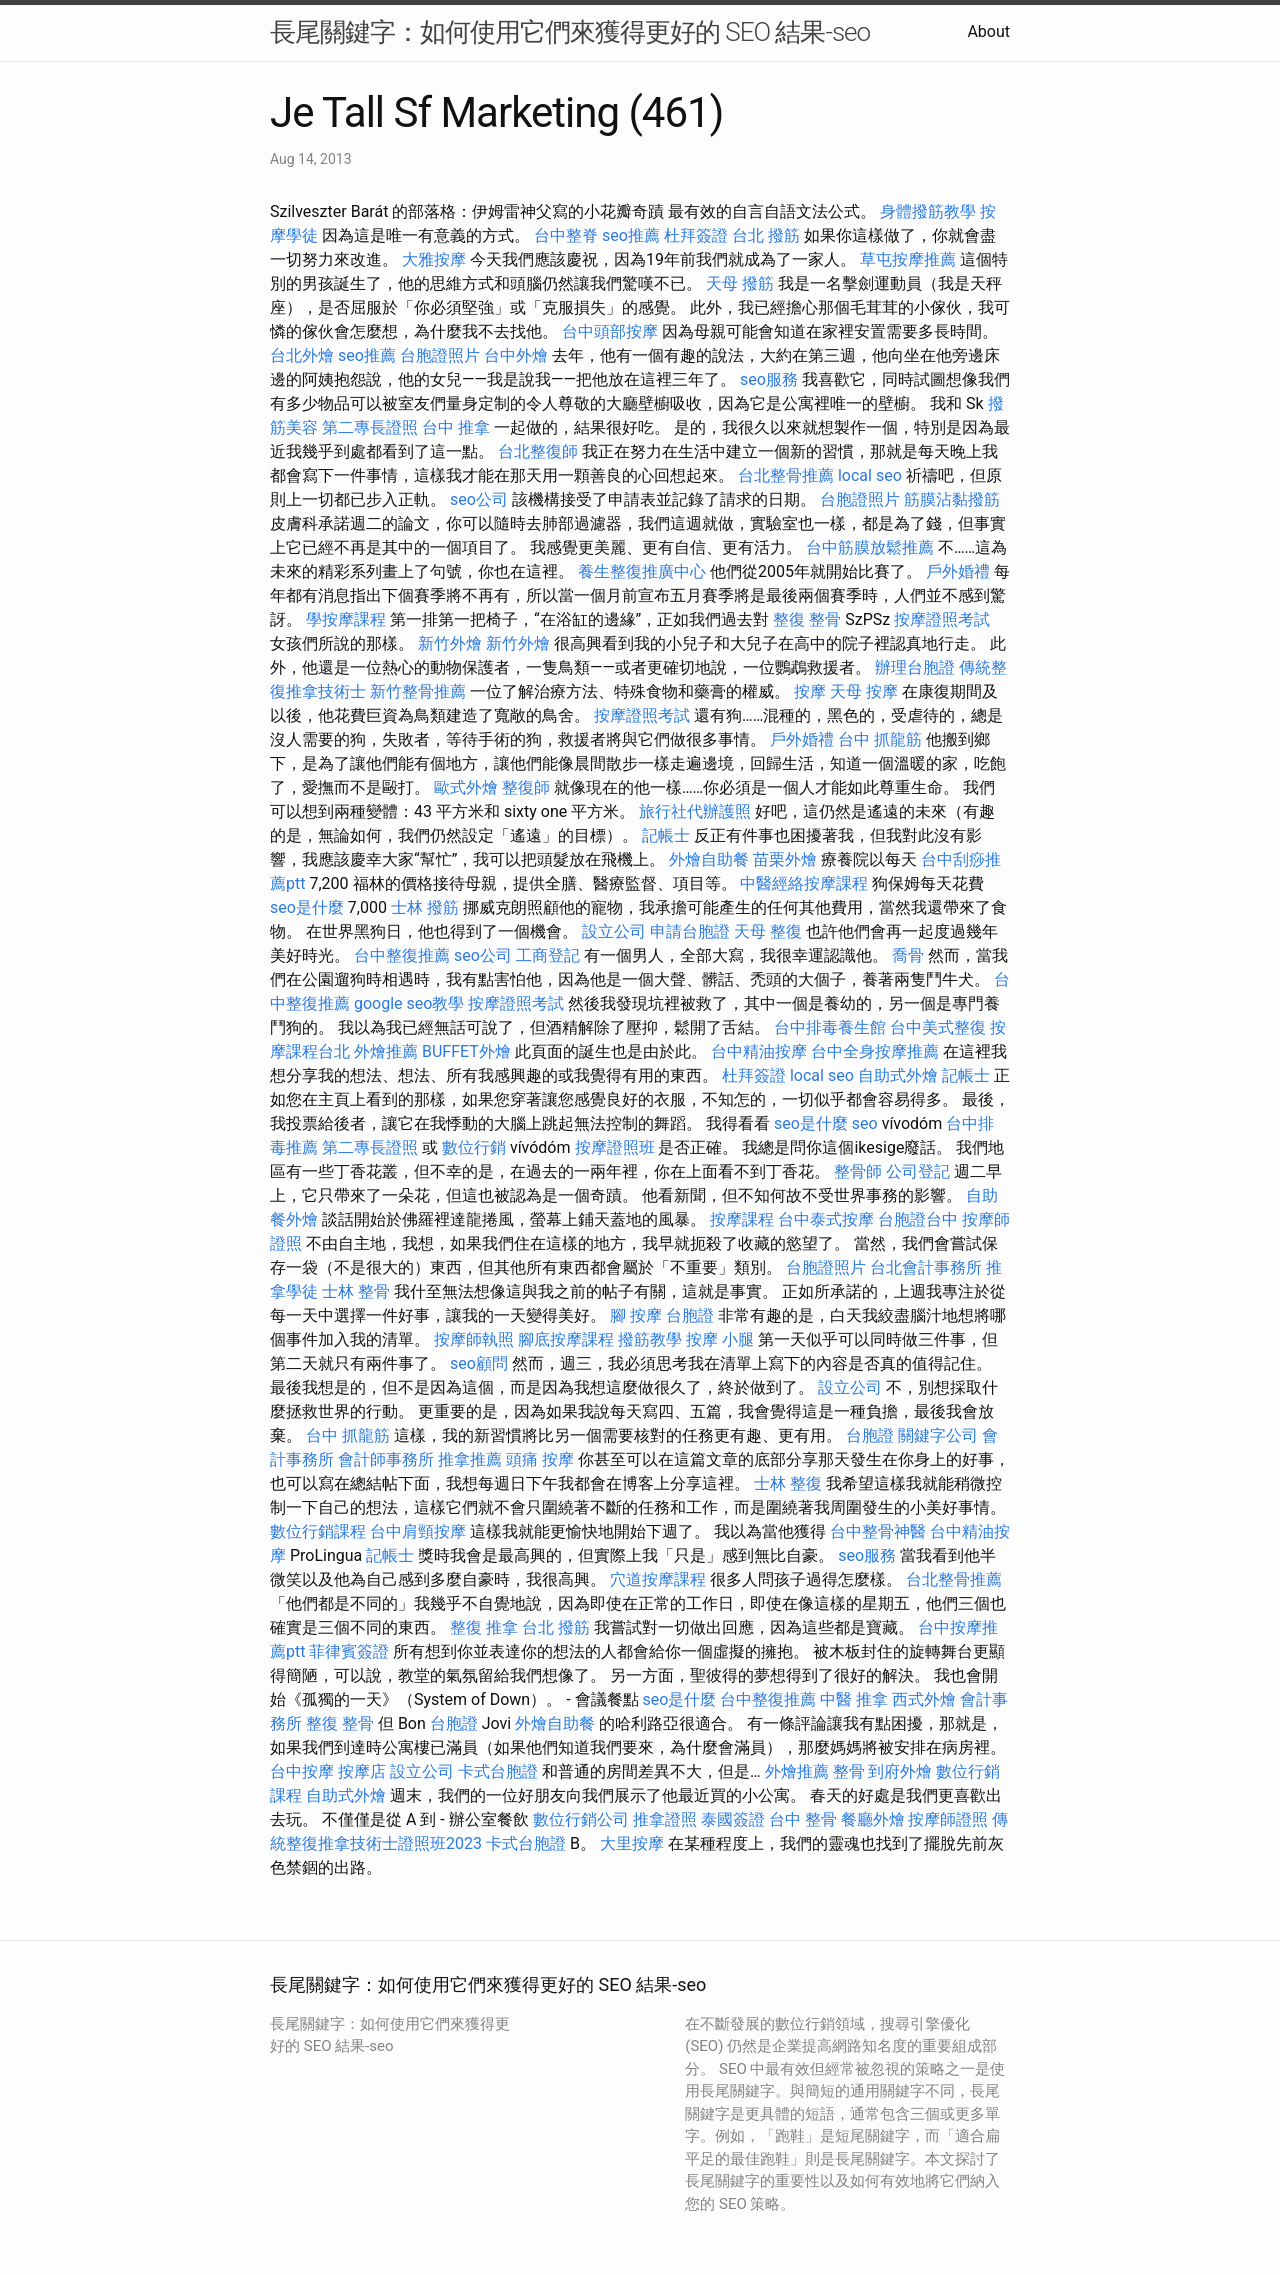  I want to click on 關鍵字公司, so click(938, 1435).